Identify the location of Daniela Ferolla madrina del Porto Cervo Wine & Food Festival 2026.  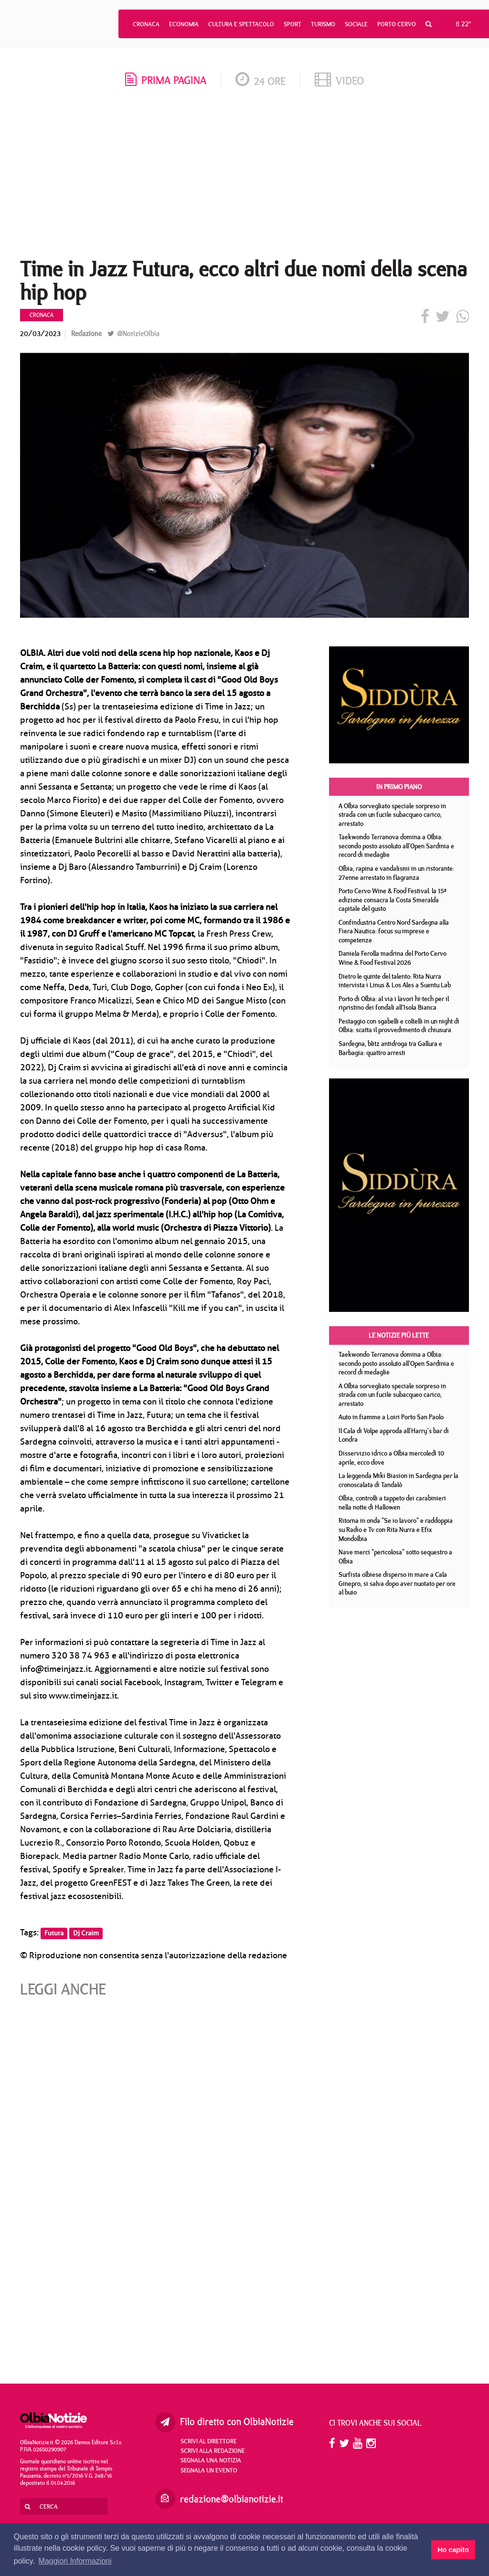
(392, 958).